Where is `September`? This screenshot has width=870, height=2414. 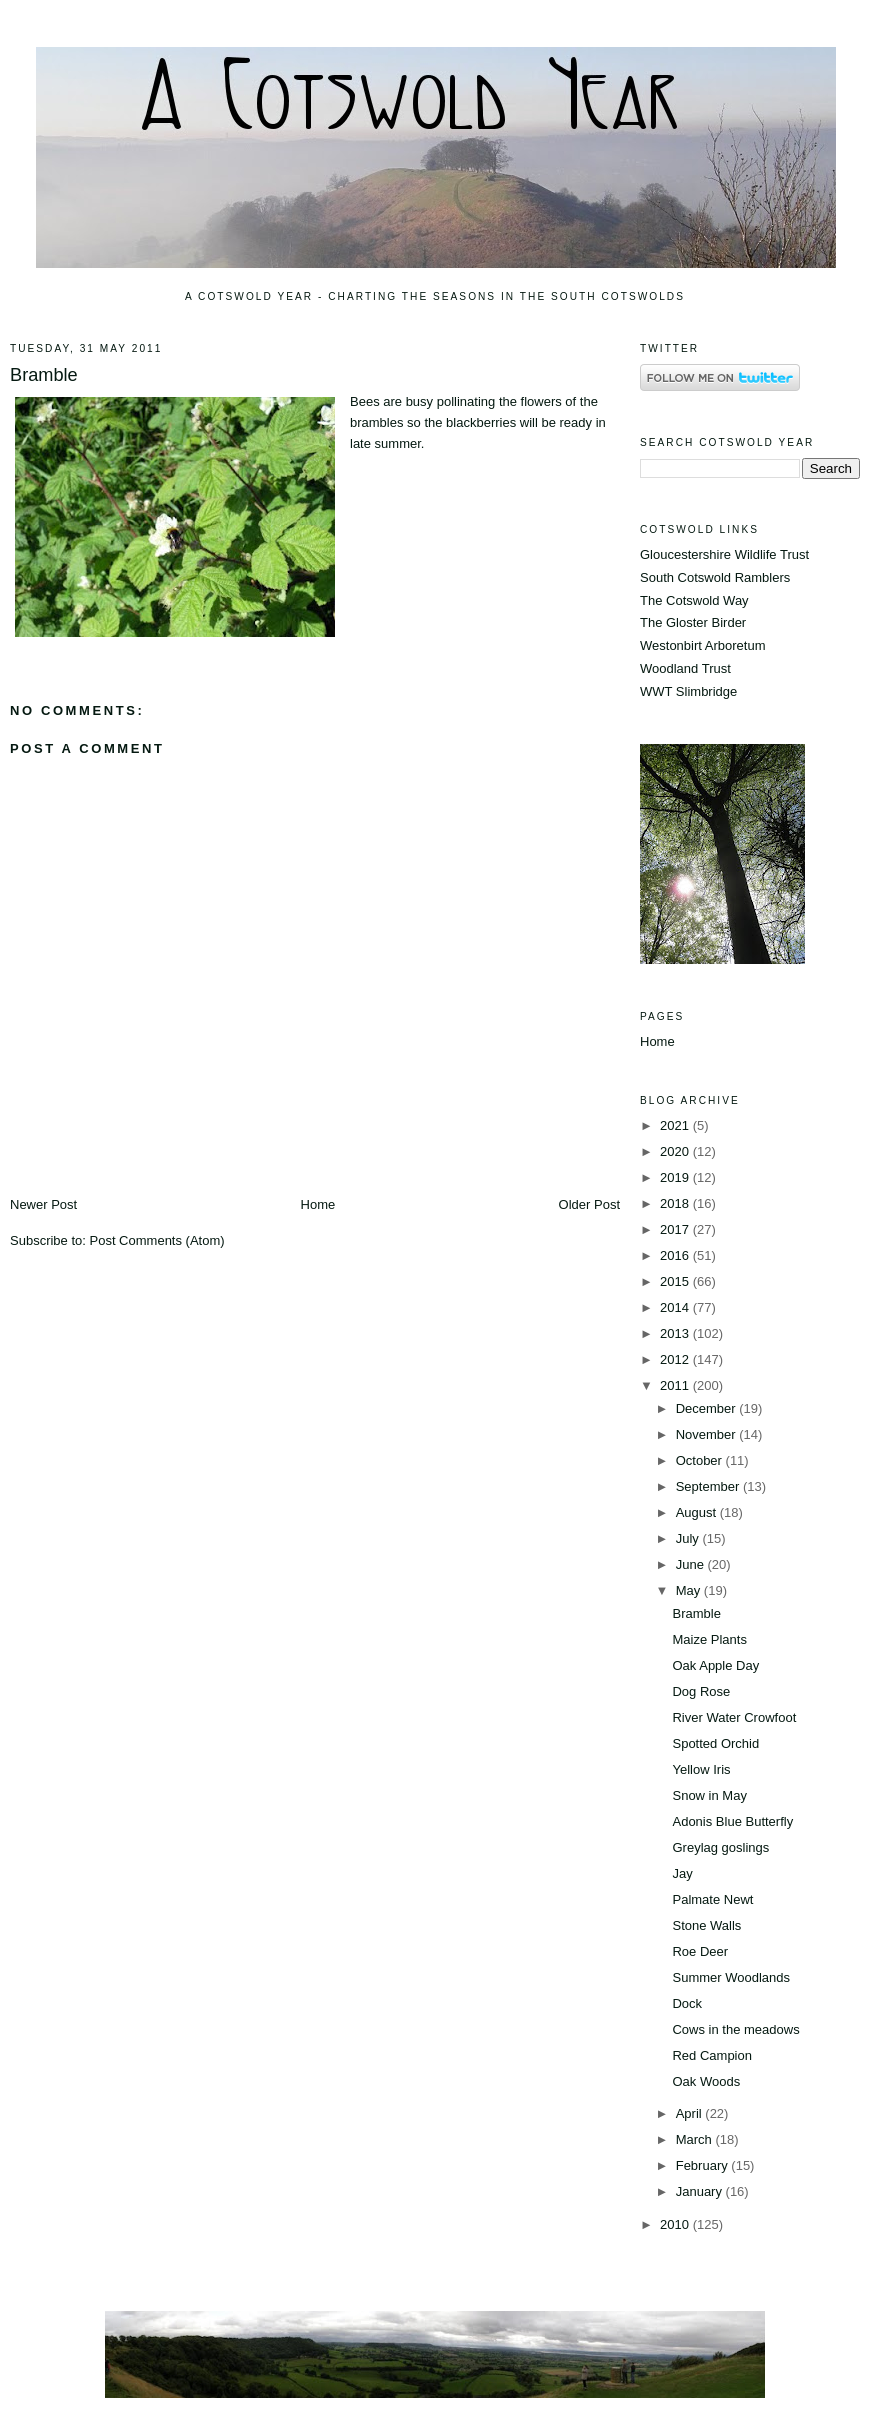 September is located at coordinates (709, 1486).